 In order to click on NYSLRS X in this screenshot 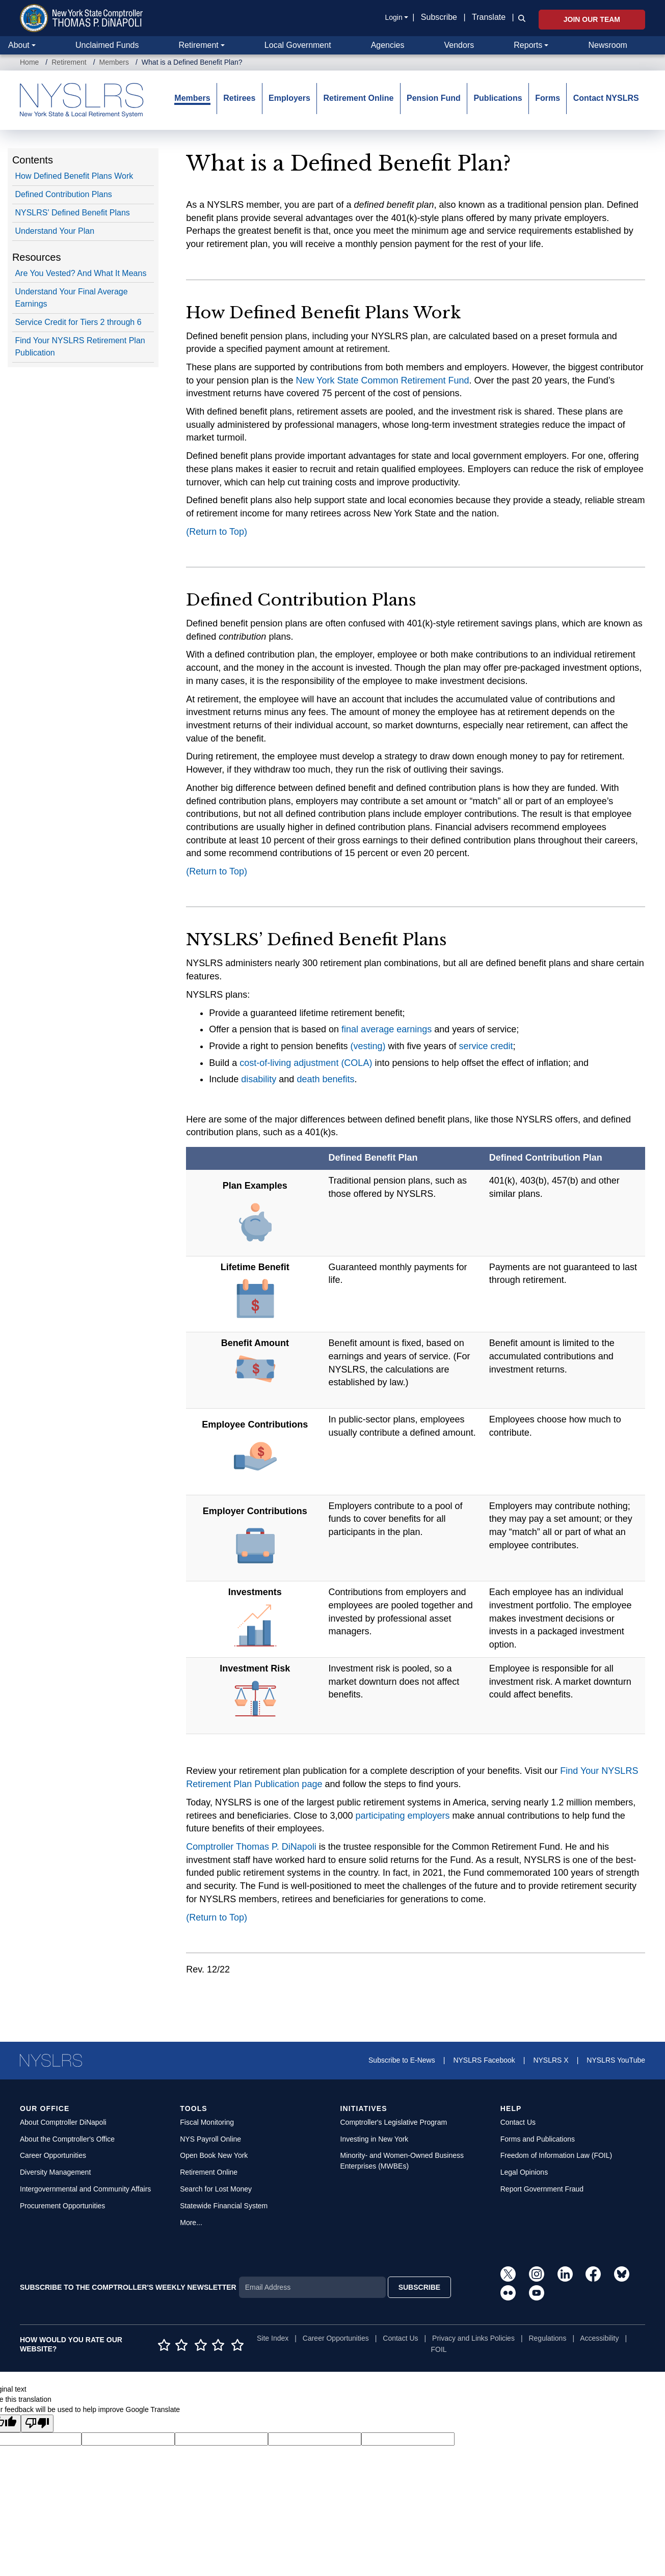, I will do `click(550, 2060)`.